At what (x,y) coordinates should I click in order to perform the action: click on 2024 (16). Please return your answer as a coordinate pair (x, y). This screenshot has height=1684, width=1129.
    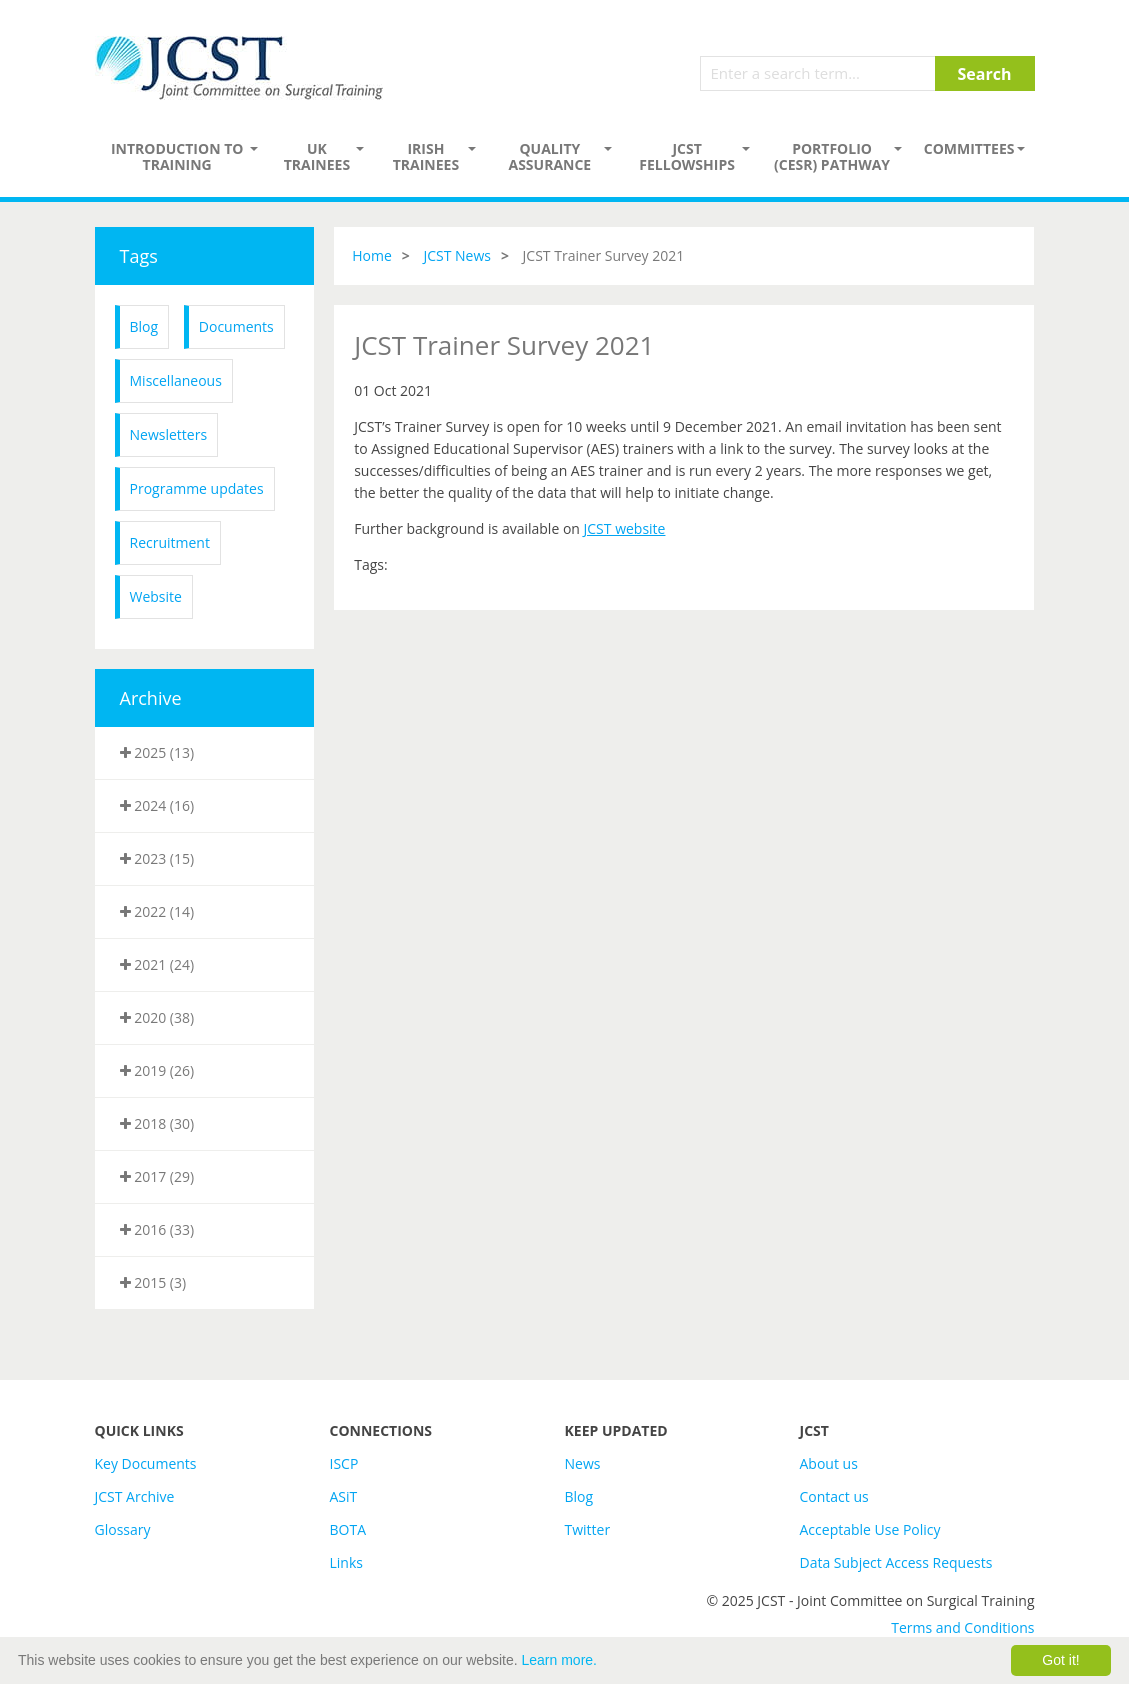
    Looking at the image, I should click on (157, 805).